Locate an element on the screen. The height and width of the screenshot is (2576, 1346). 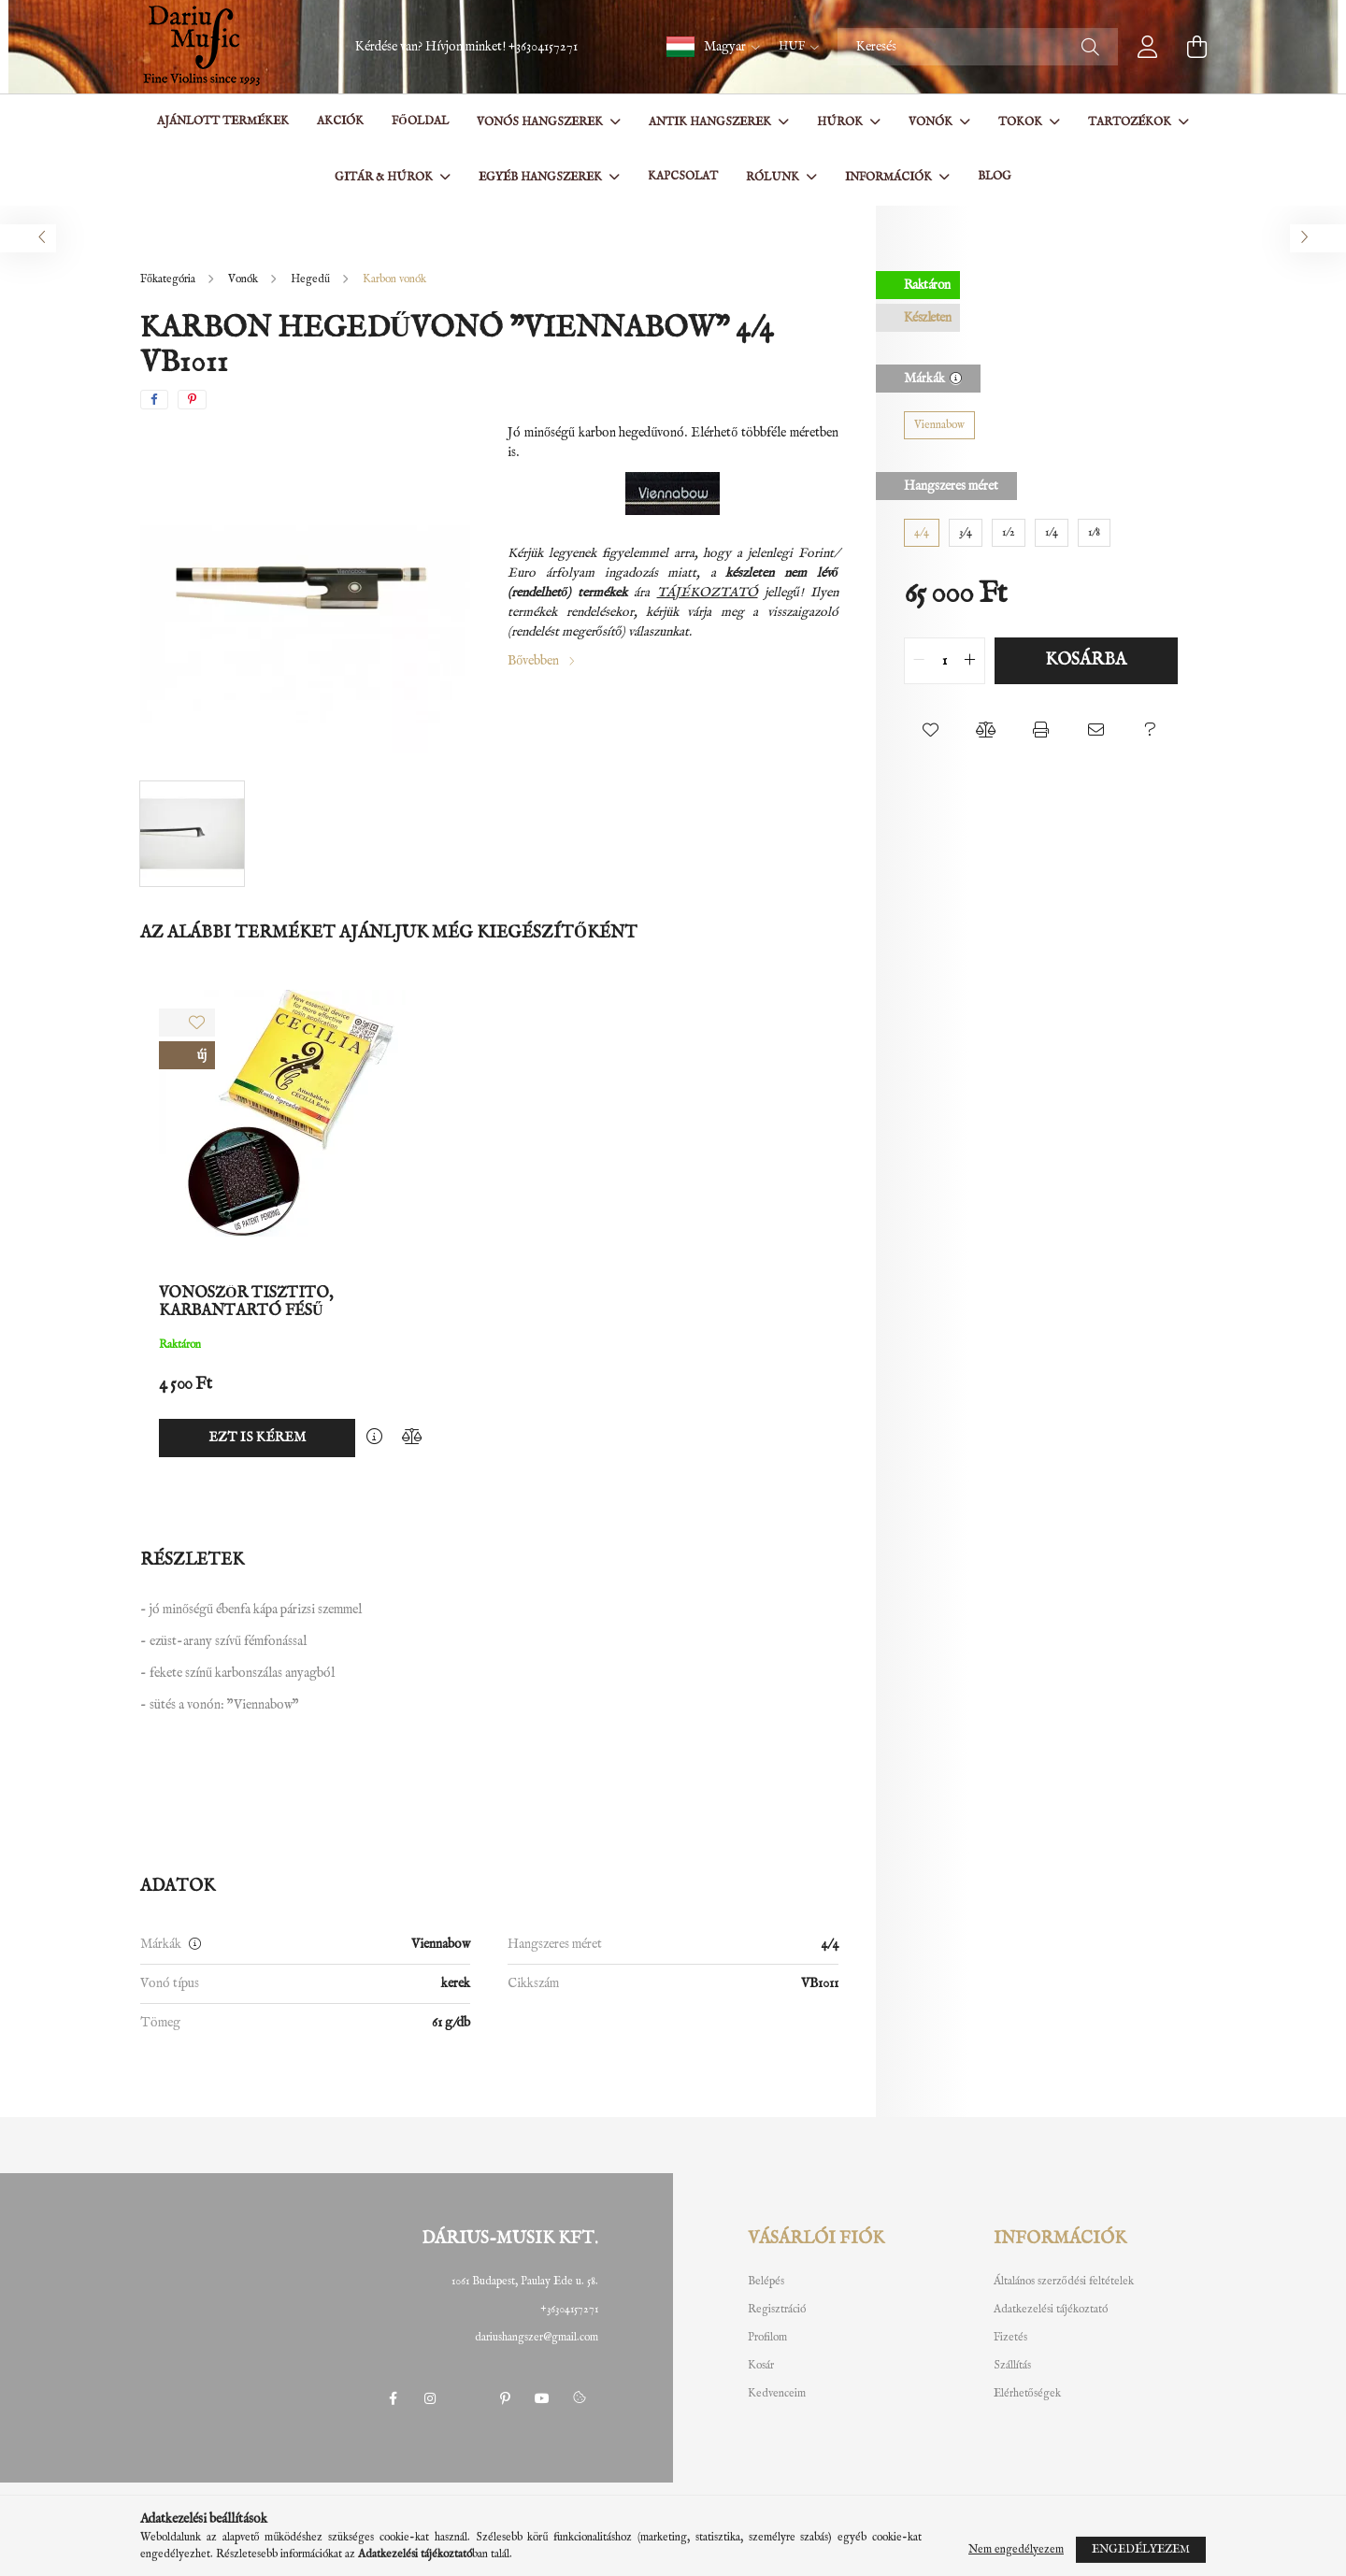
Profilom is located at coordinates (767, 2337).